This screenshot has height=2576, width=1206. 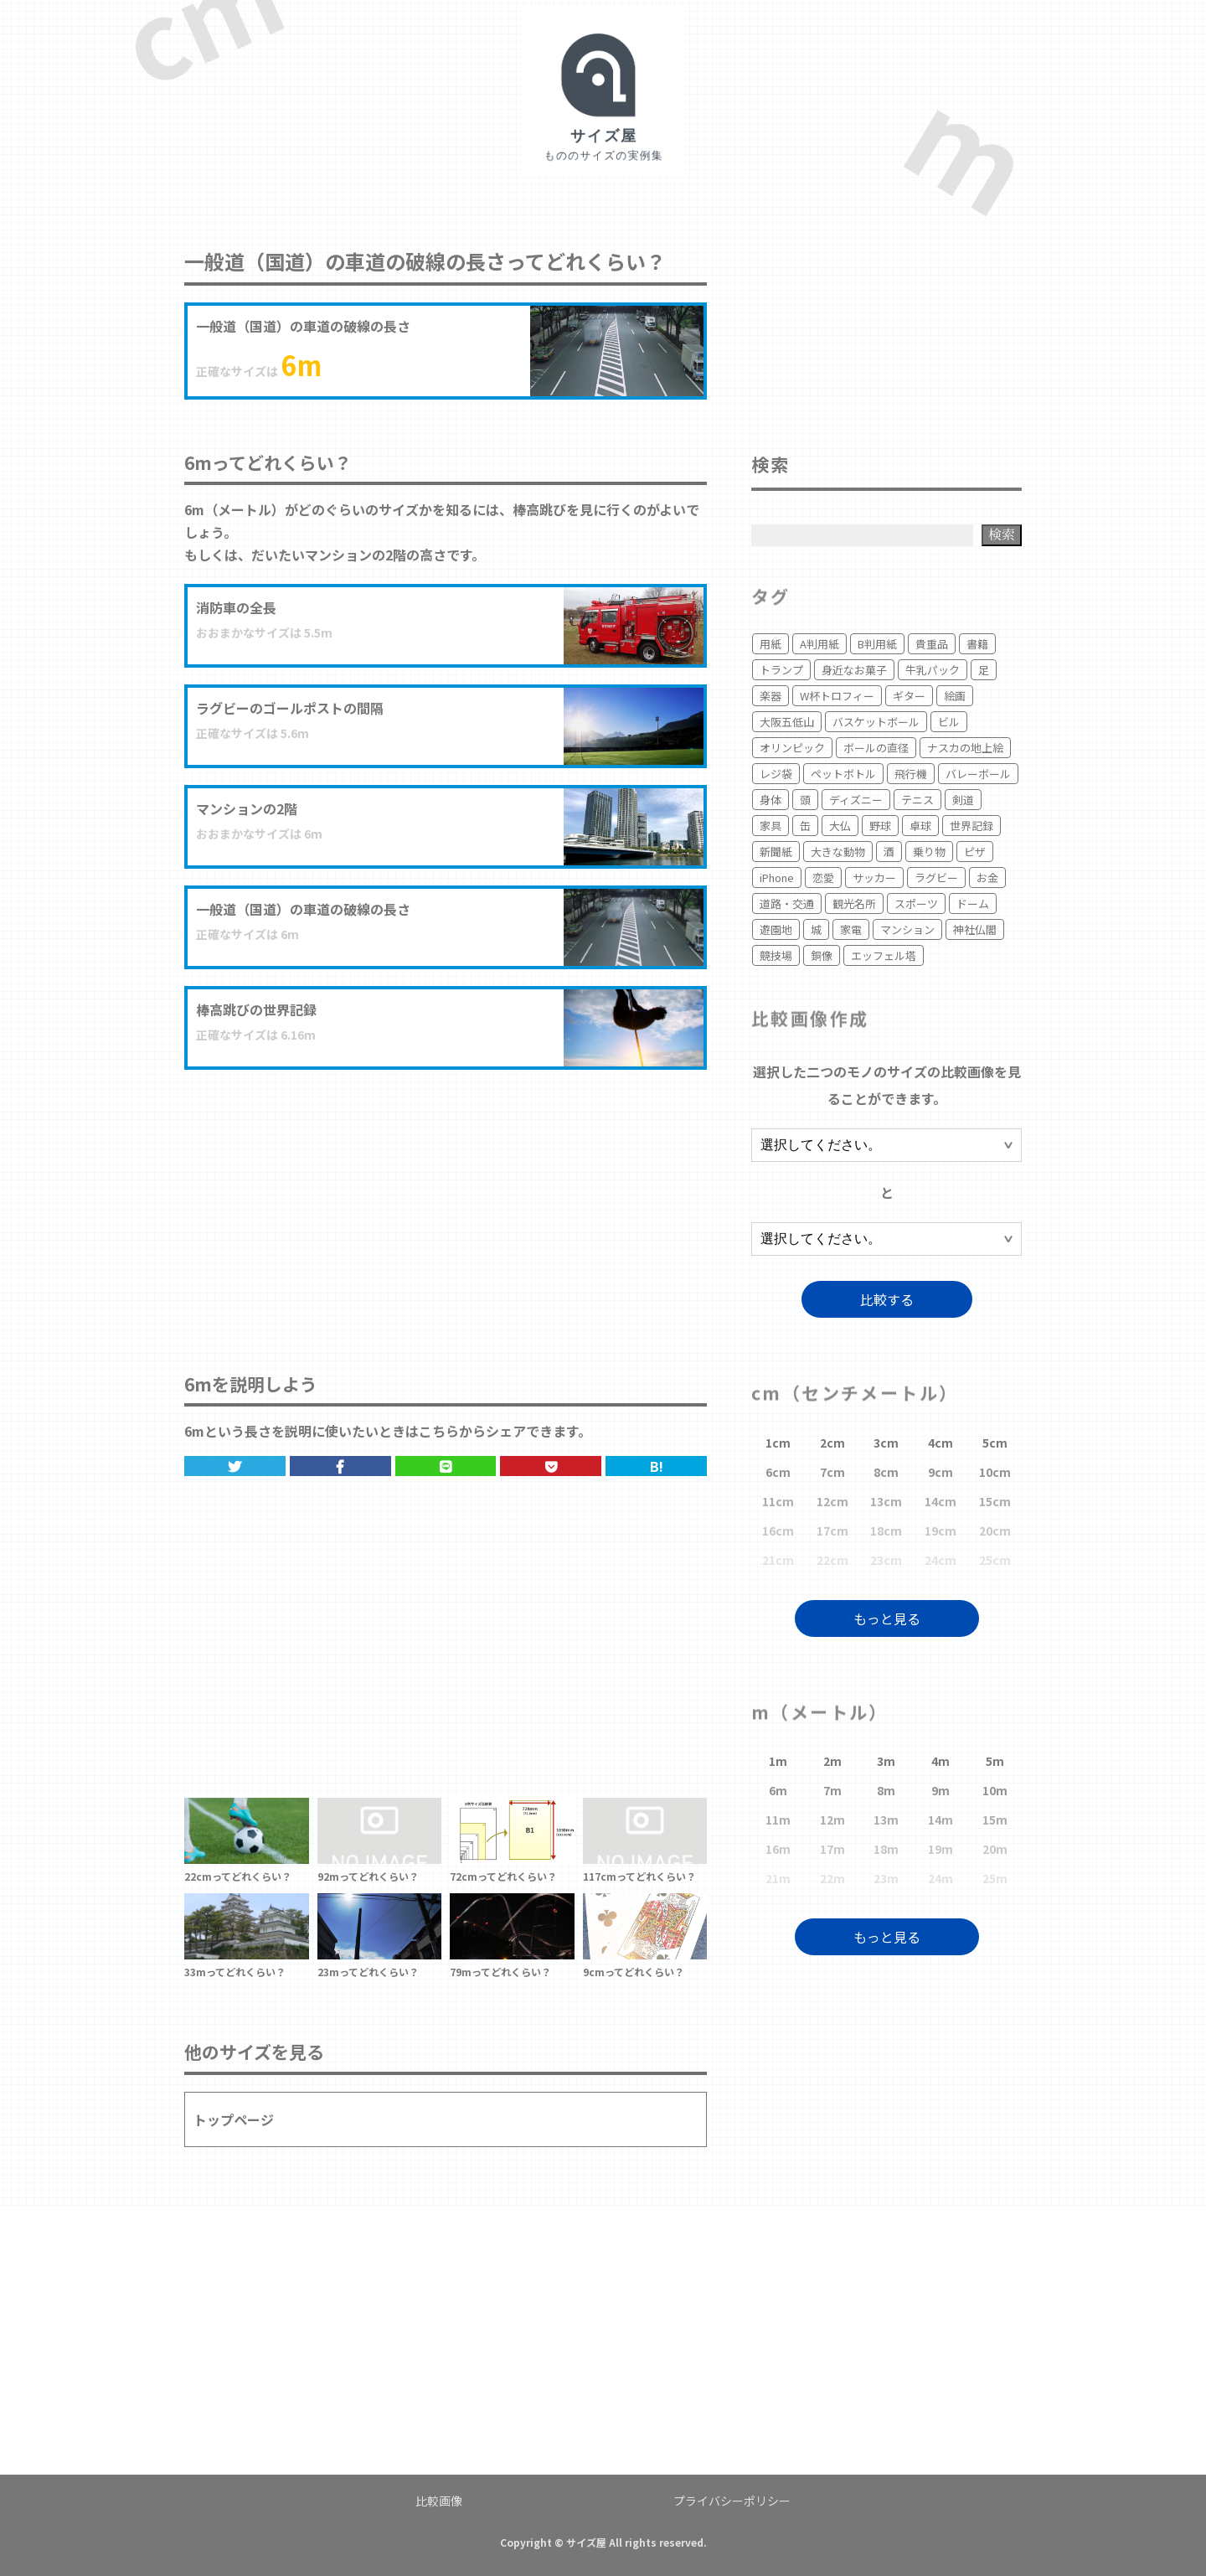 I want to click on 剣道, so click(x=963, y=800).